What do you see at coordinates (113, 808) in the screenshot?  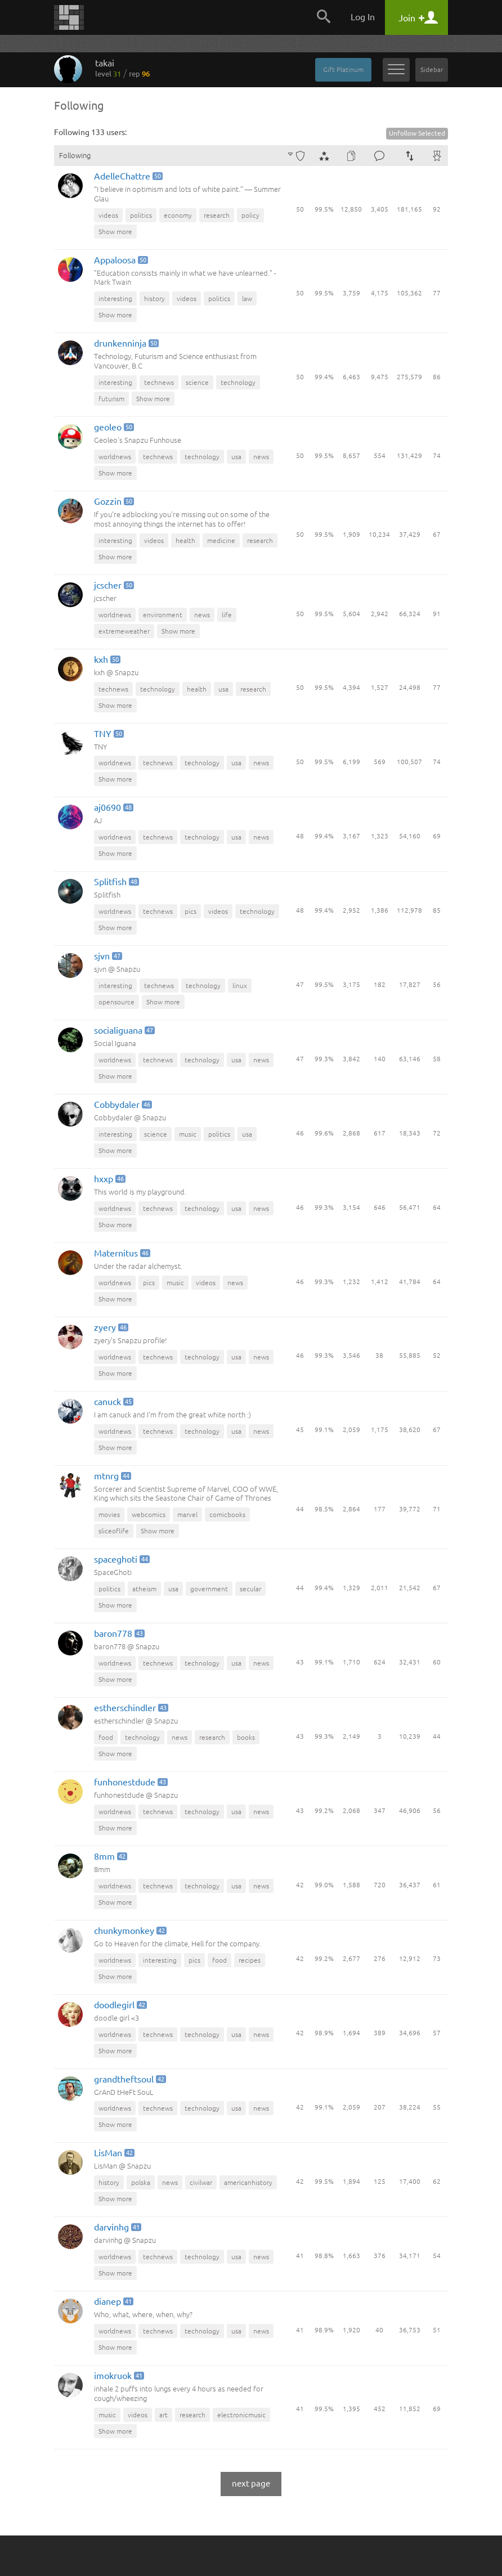 I see `aj0690` at bounding box center [113, 808].